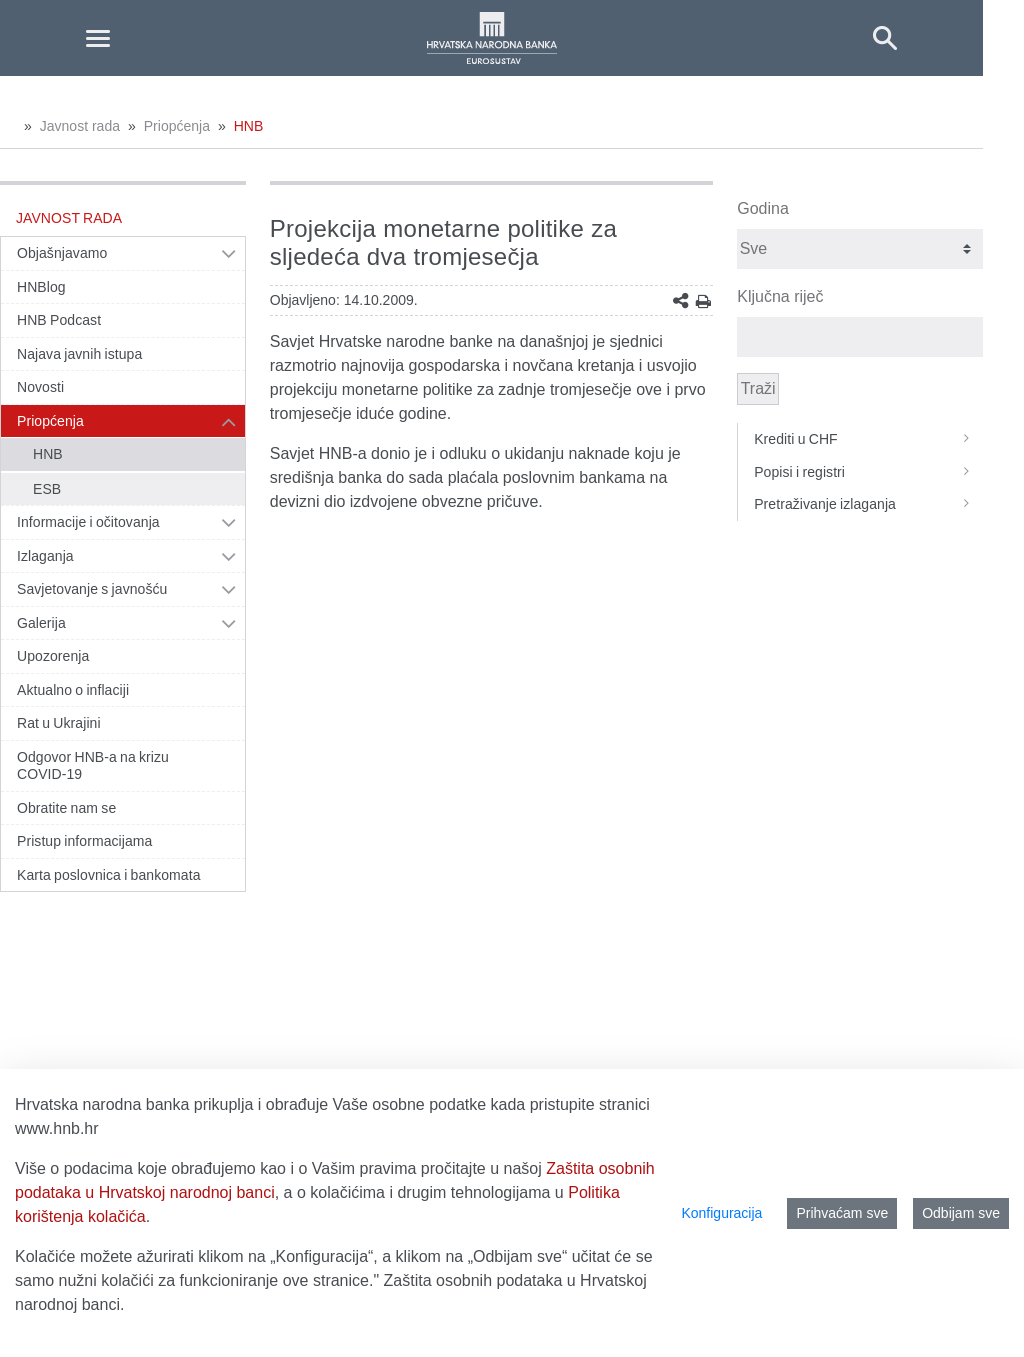 Image resolution: width=1024 pixels, height=1357 pixels. I want to click on Obratite nam se, so click(66, 808).